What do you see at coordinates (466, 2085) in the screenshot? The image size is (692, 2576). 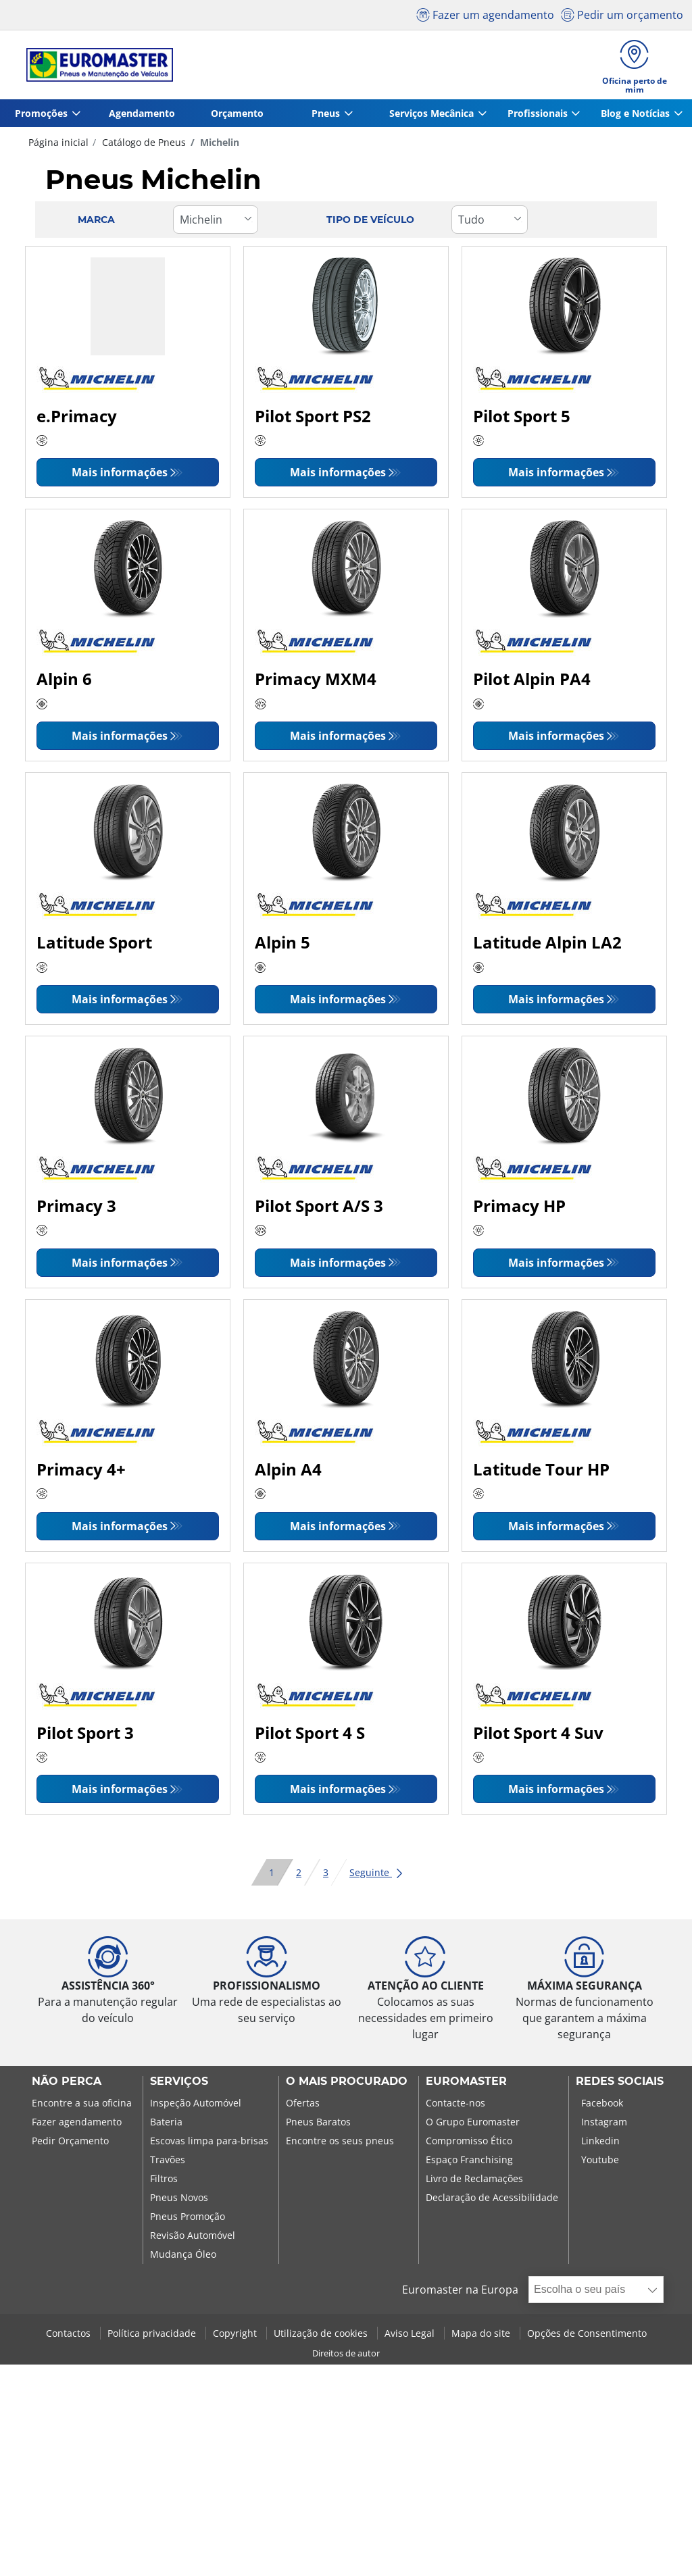 I see `EUROMASTER` at bounding box center [466, 2085].